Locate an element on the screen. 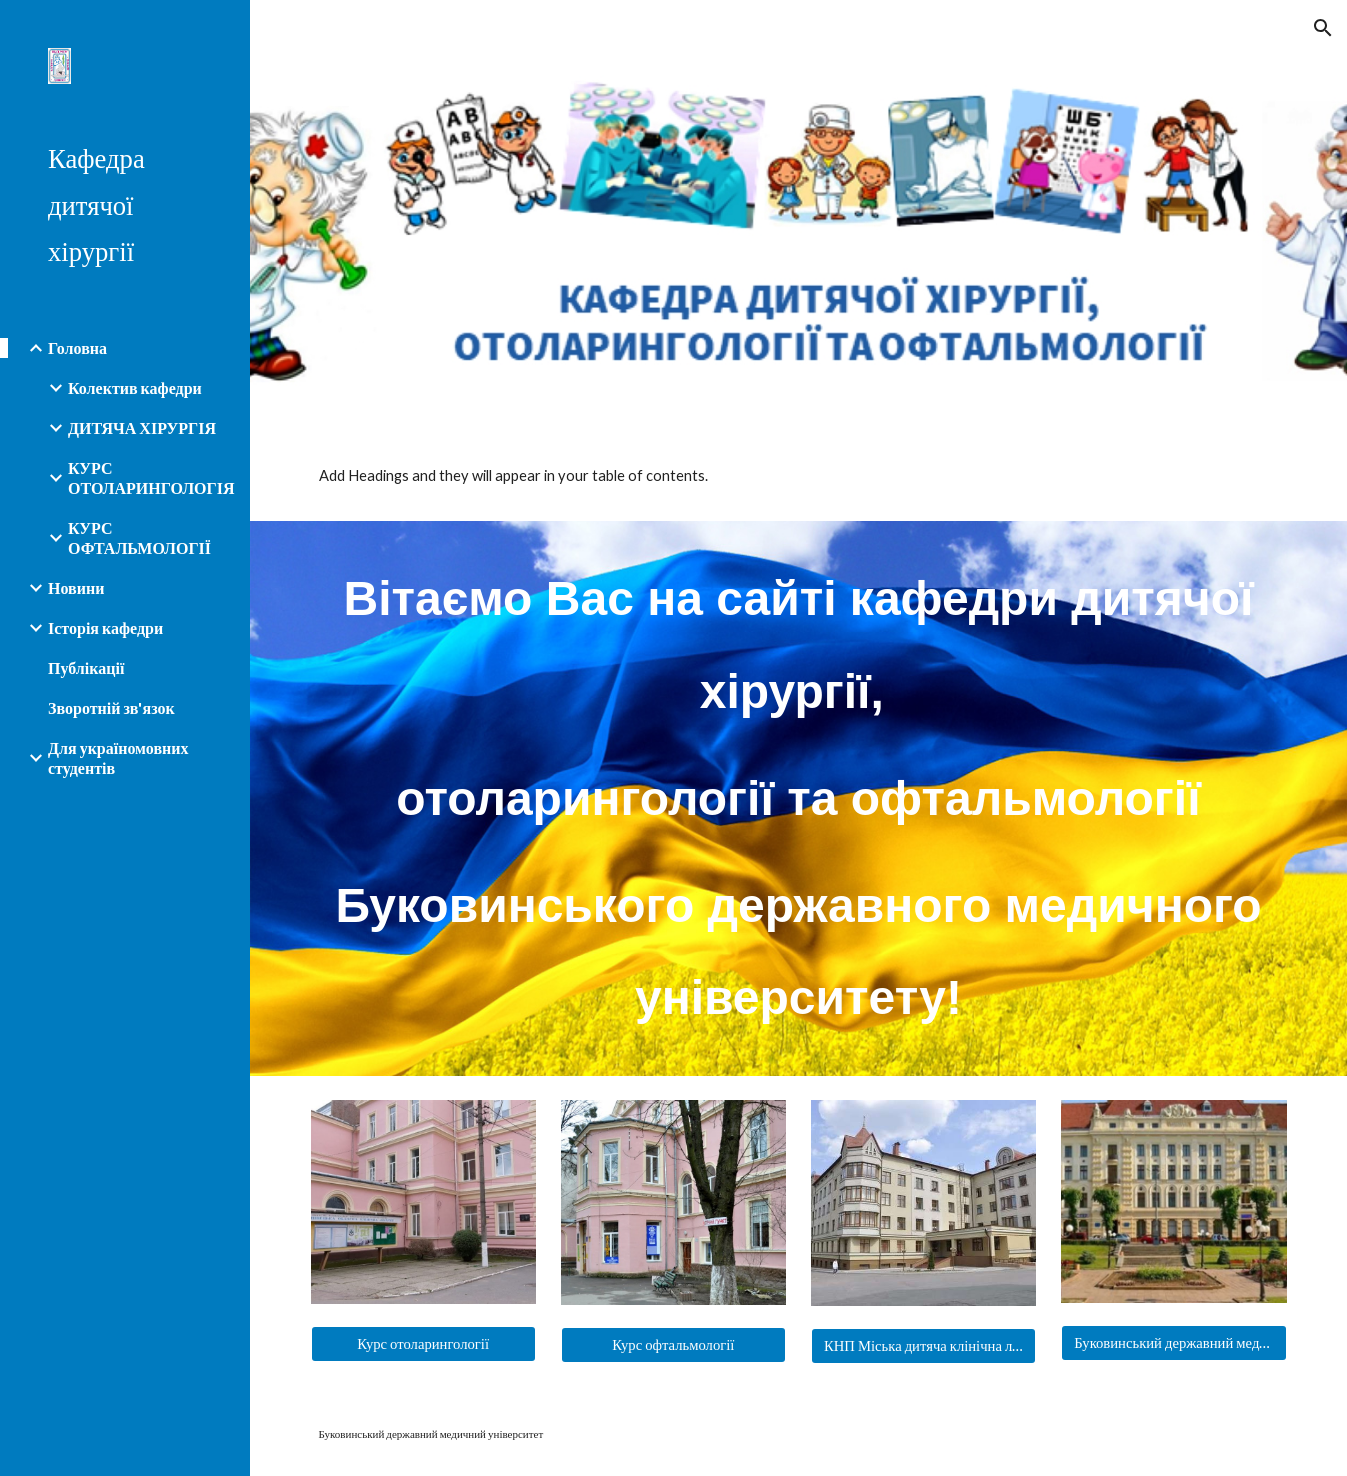  [Курс отоларингології] is located at coordinates (423, 1344).